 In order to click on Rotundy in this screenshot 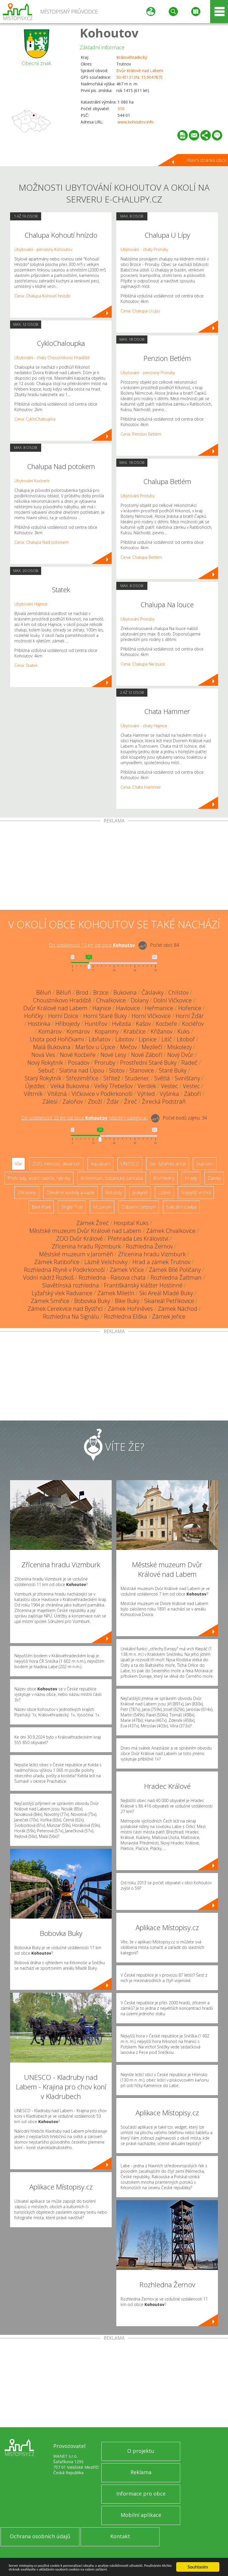, I will do `click(113, 1192)`.